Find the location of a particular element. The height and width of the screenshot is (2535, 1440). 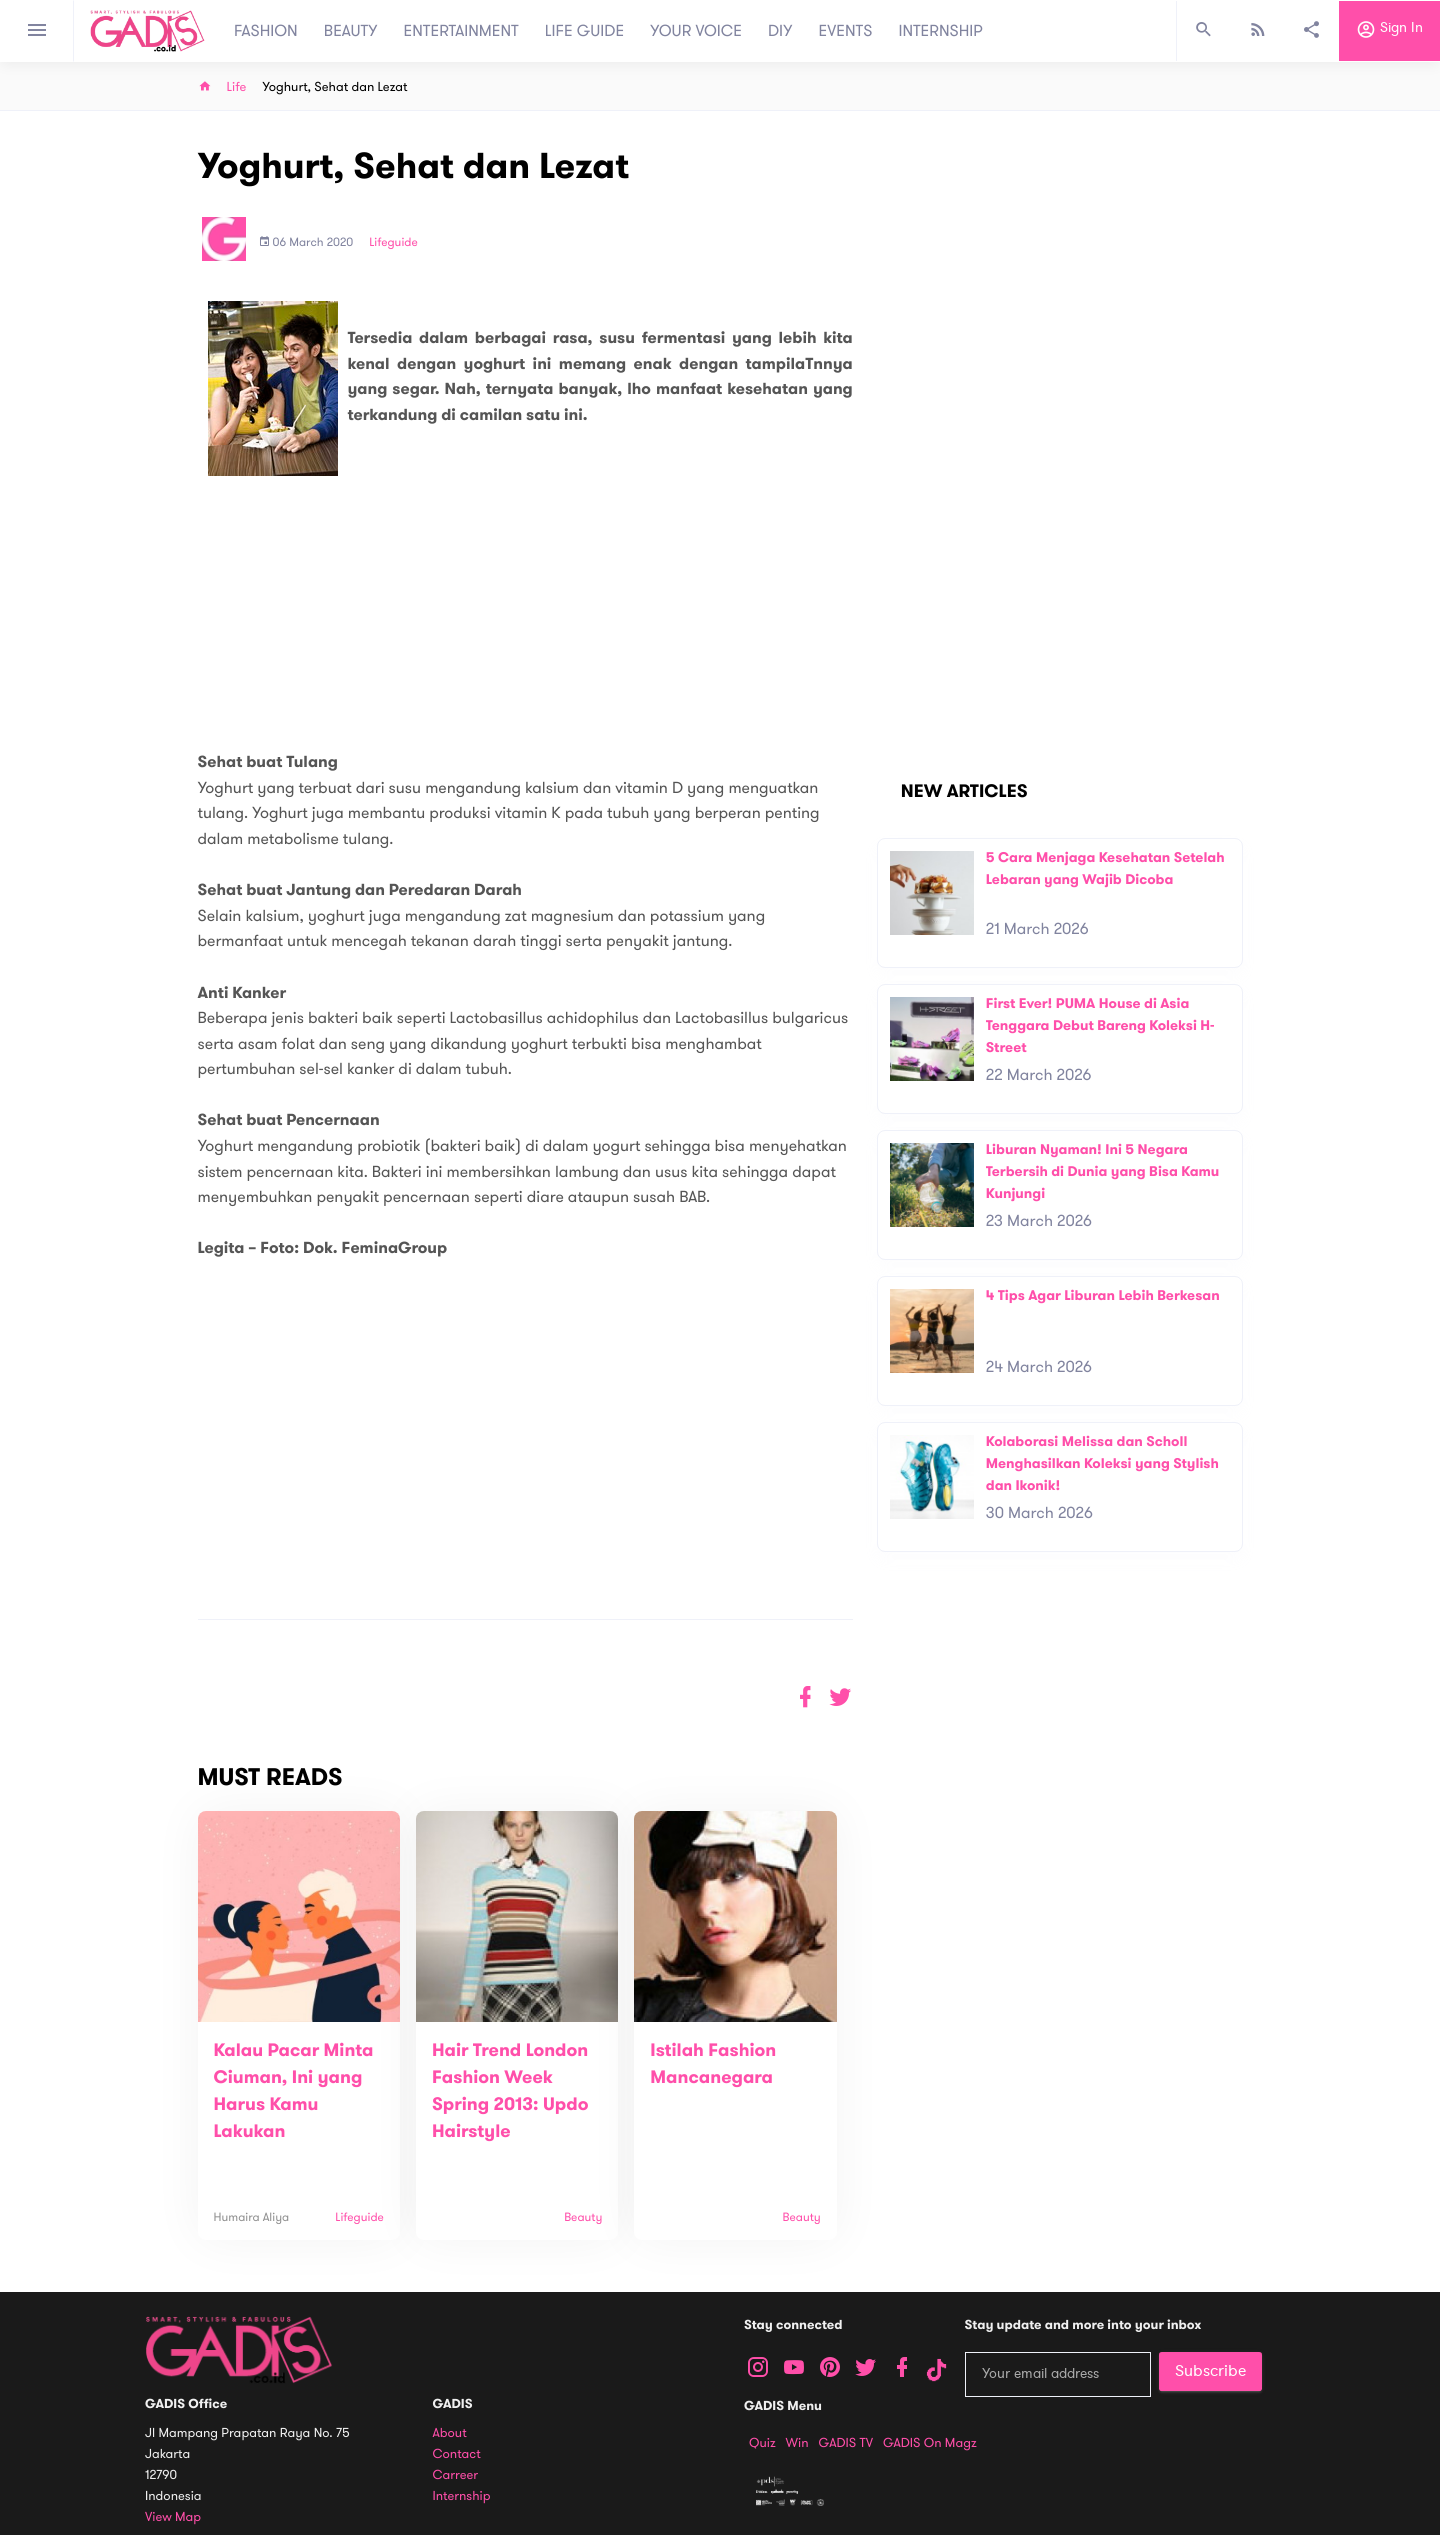

Contact is located at coordinates (457, 2454).